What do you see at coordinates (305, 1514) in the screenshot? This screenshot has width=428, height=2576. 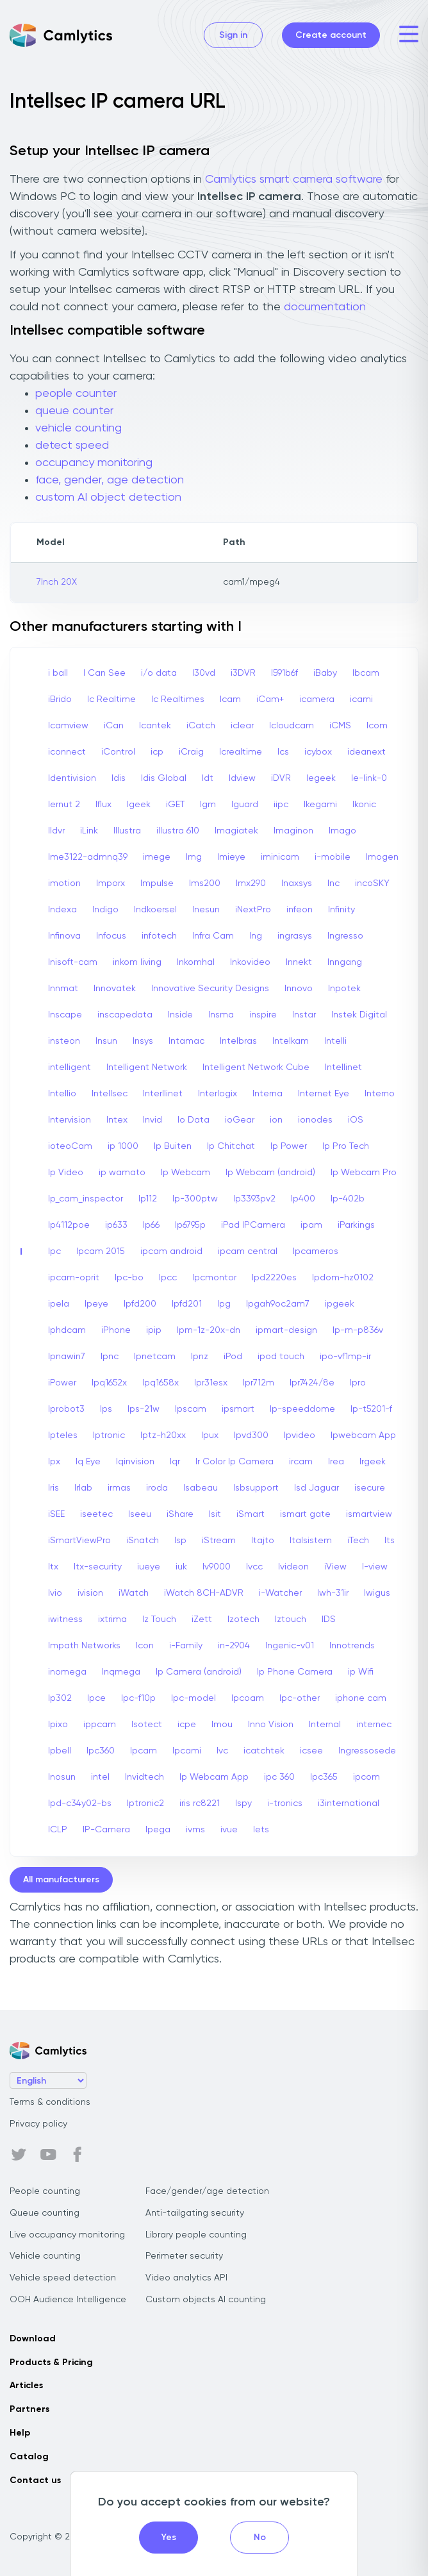 I see `ismart gate` at bounding box center [305, 1514].